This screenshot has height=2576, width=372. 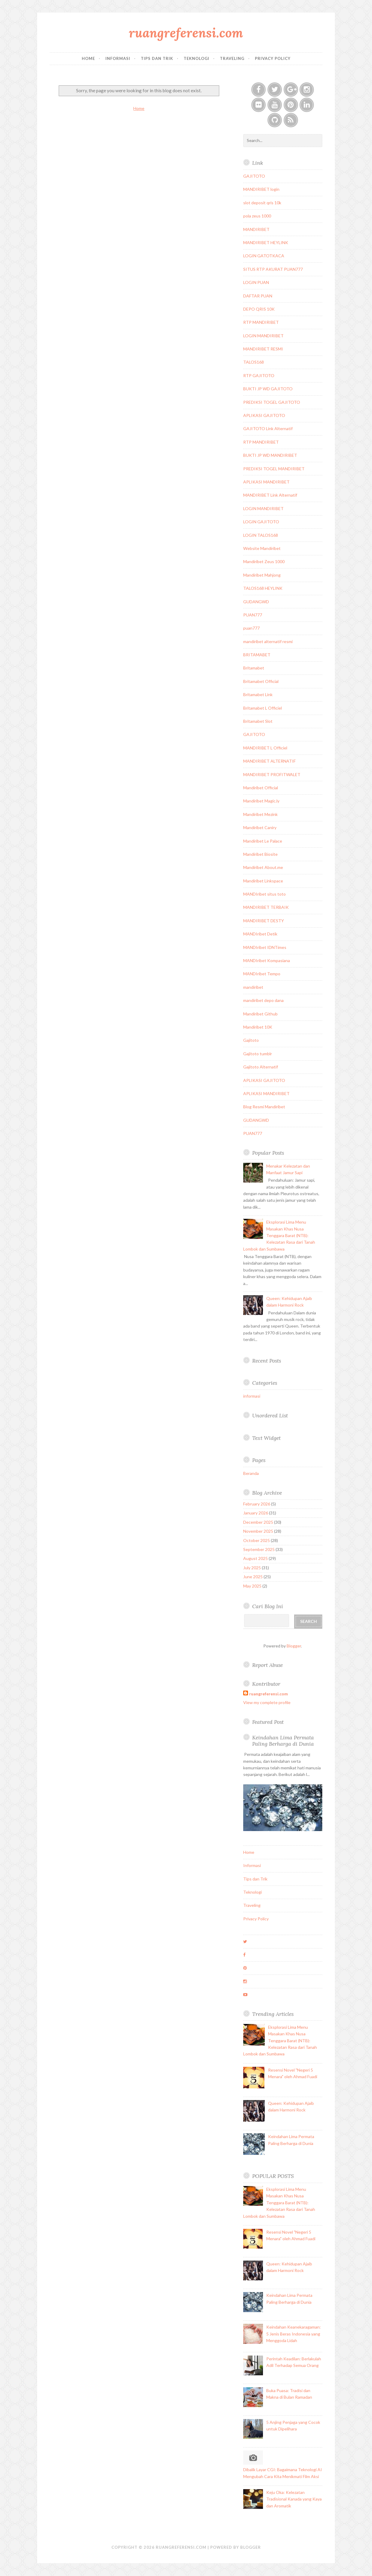 I want to click on December 2025, so click(x=258, y=1522).